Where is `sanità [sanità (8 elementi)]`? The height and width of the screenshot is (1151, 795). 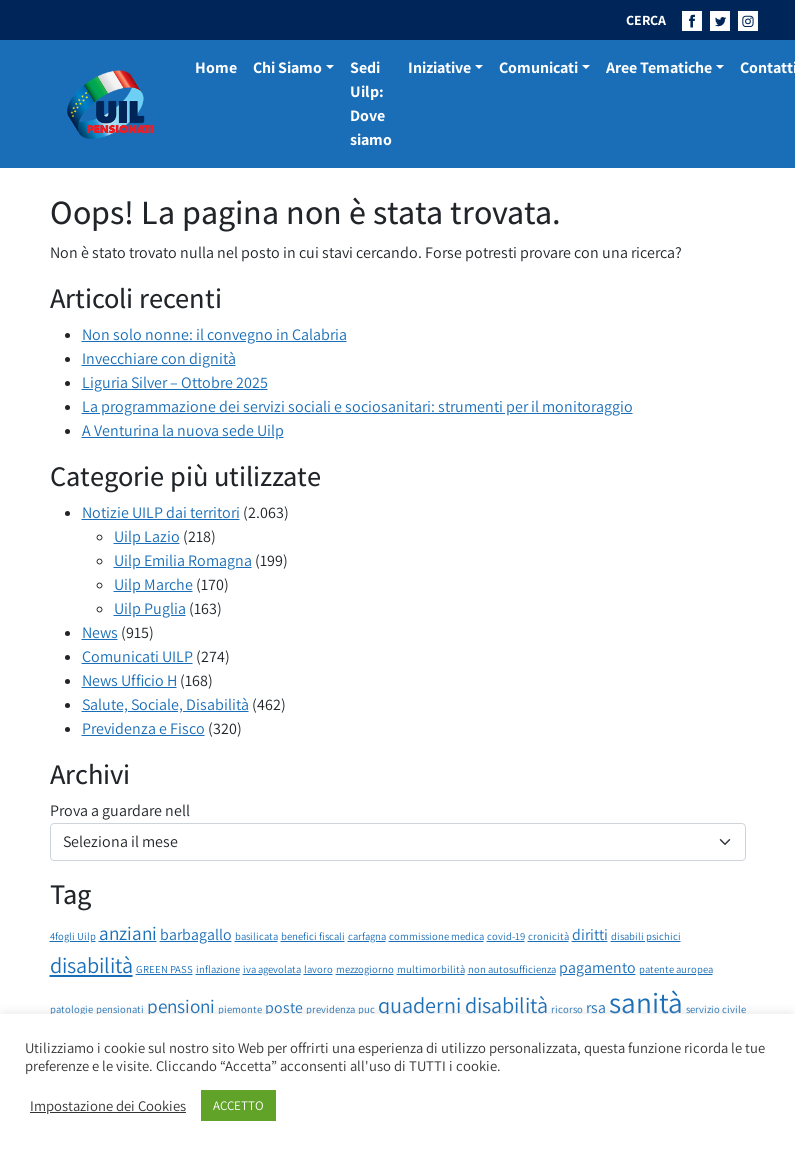
sanità [sanità (8 elementi)] is located at coordinates (646, 1002).